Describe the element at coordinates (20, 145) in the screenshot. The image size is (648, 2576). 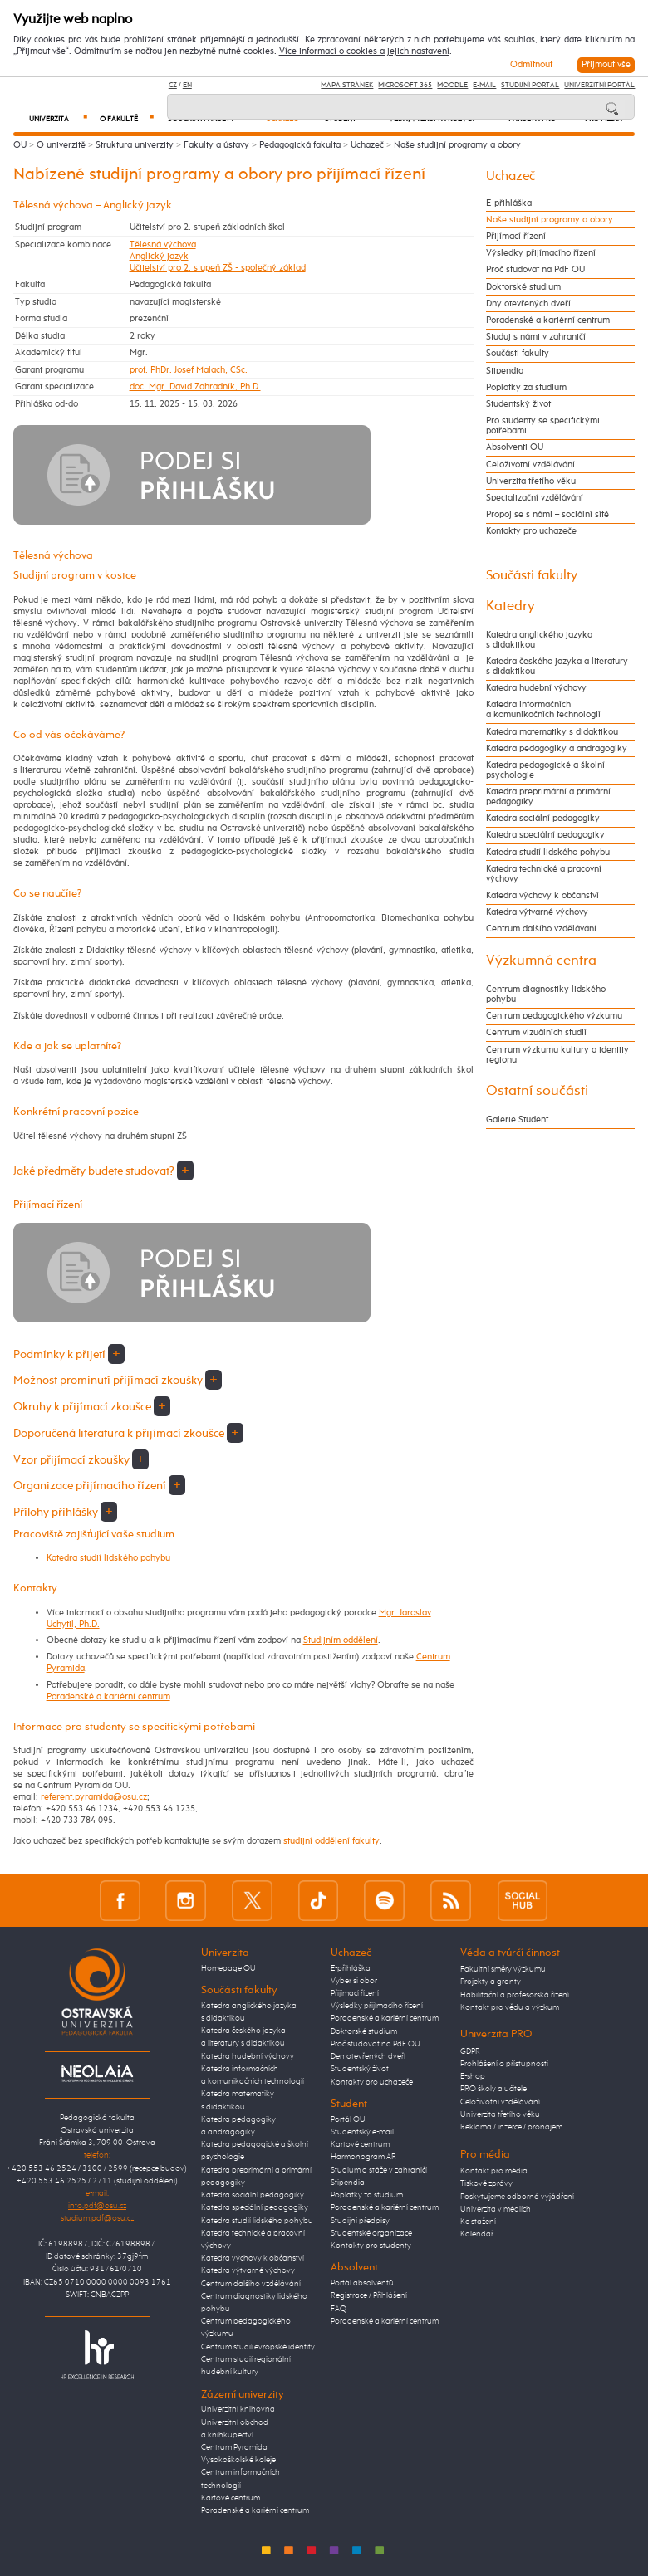
I see `OU` at that location.